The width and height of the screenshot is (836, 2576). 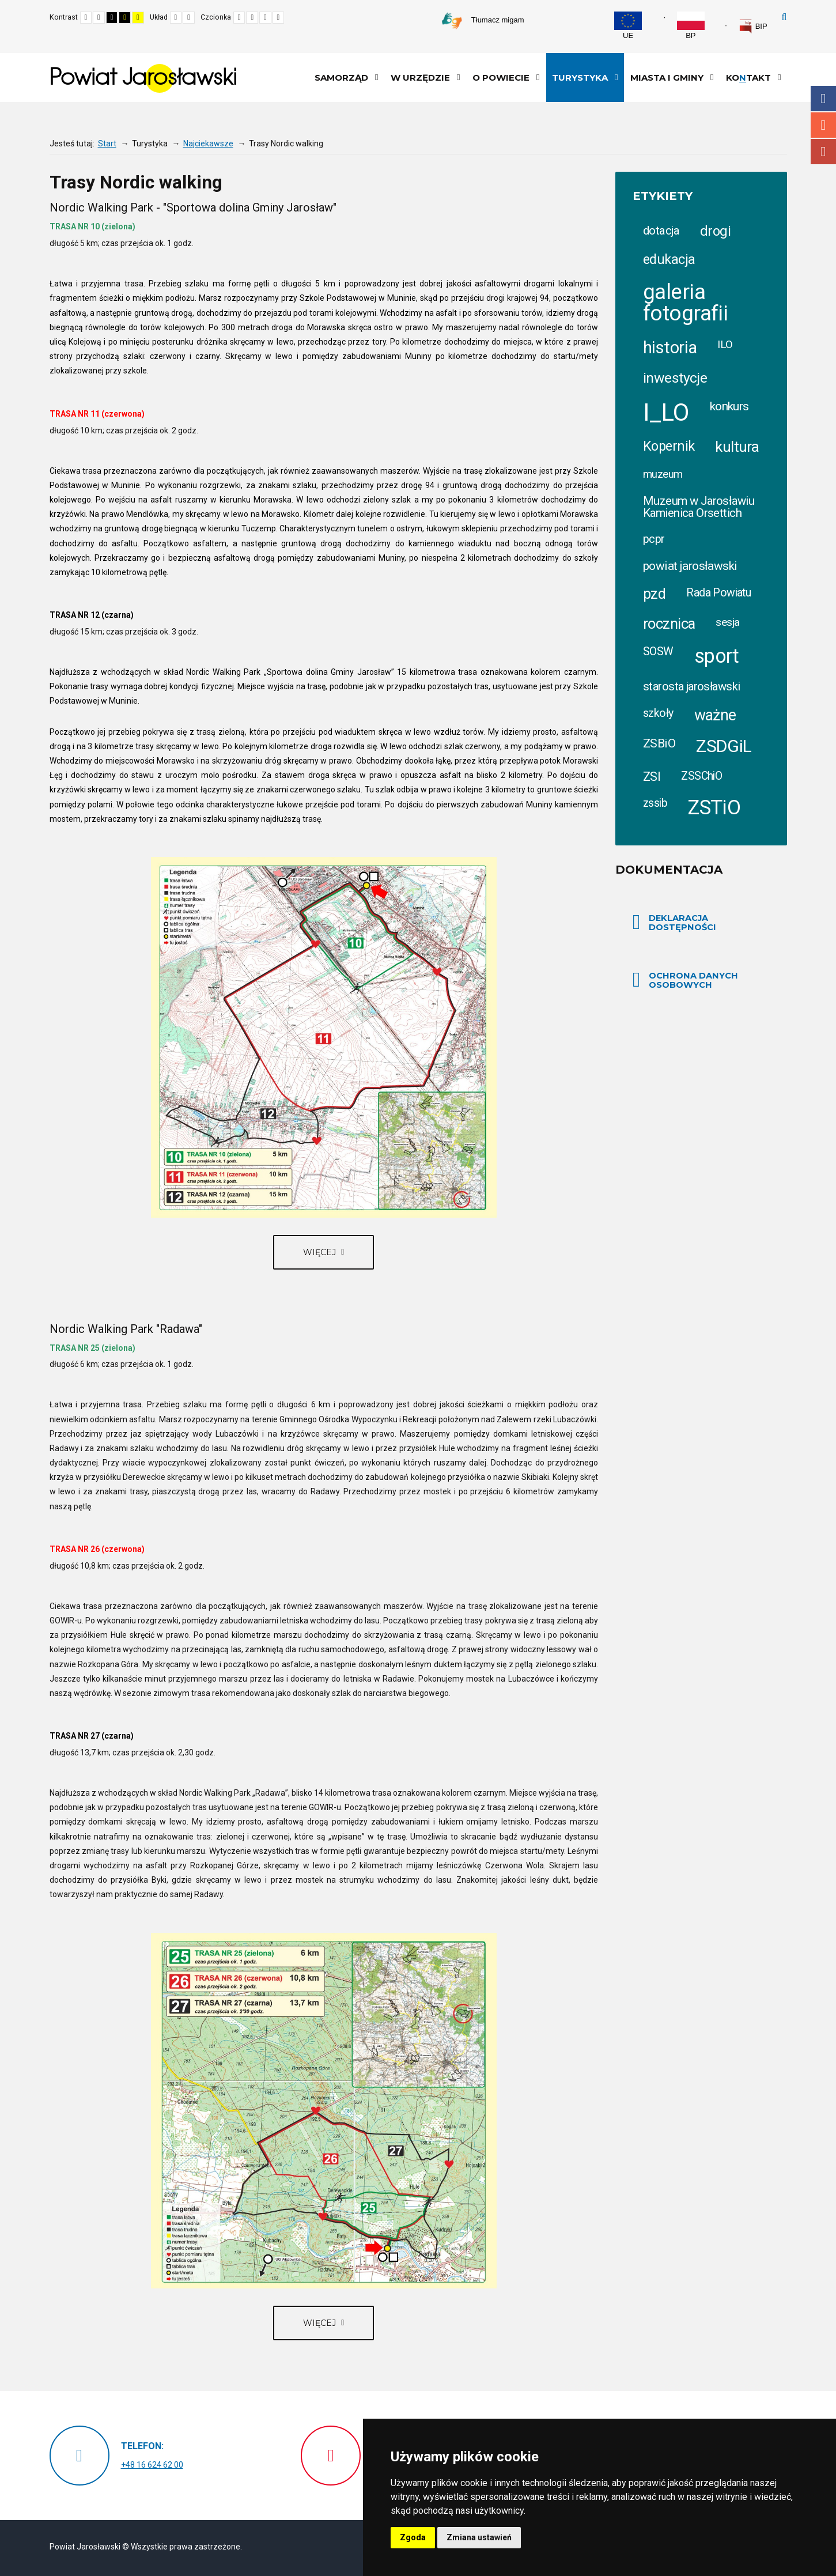 What do you see at coordinates (724, 746) in the screenshot?
I see `ZSDGiL` at bounding box center [724, 746].